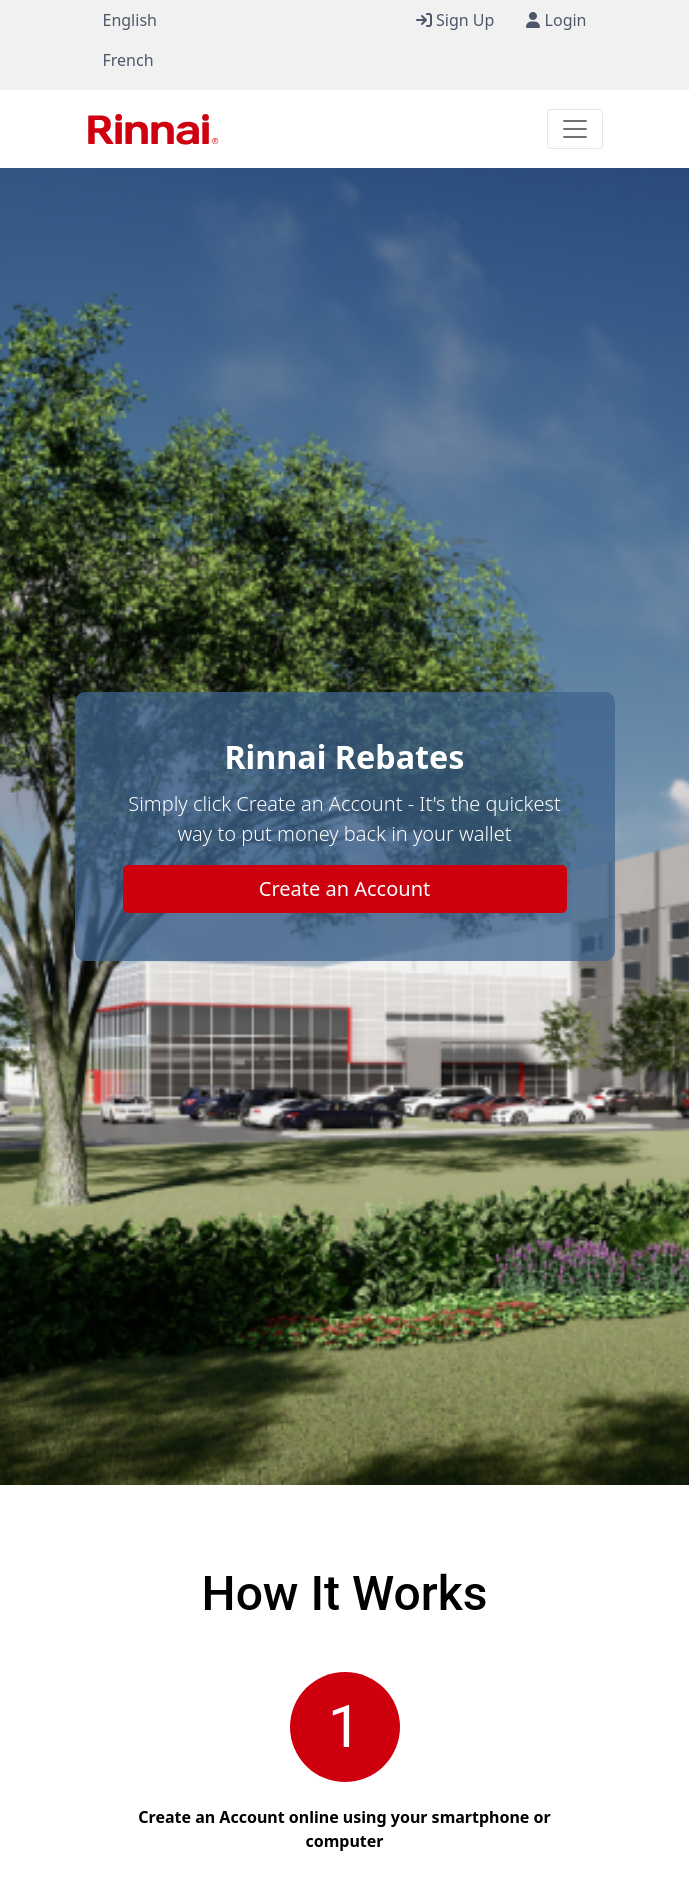 This screenshot has height=1881, width=689. I want to click on Sign Up, so click(455, 20).